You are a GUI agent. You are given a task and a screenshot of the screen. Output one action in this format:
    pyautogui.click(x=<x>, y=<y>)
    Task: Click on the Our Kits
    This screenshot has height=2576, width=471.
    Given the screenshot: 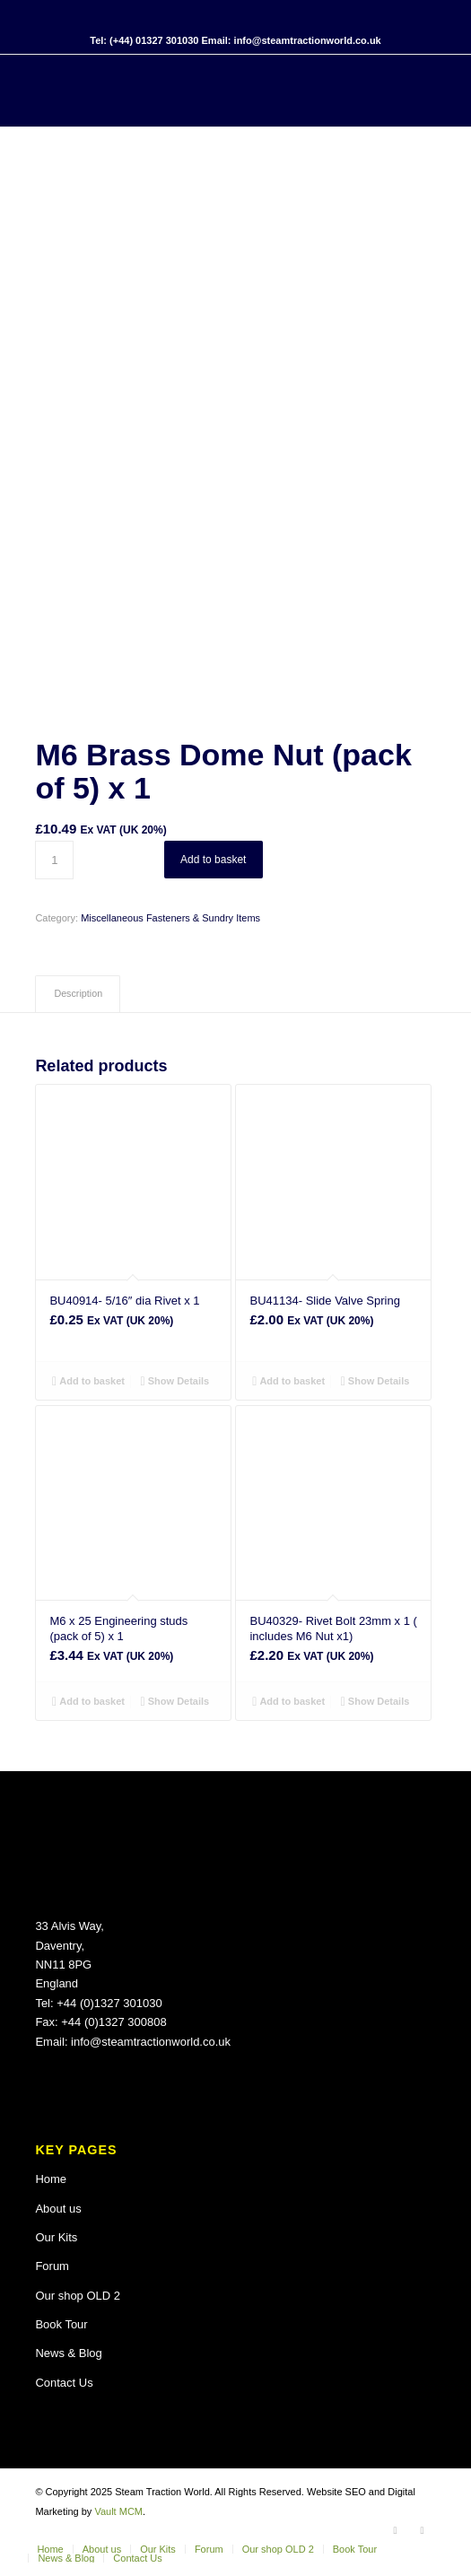 What is the action you would take?
    pyautogui.click(x=56, y=2237)
    